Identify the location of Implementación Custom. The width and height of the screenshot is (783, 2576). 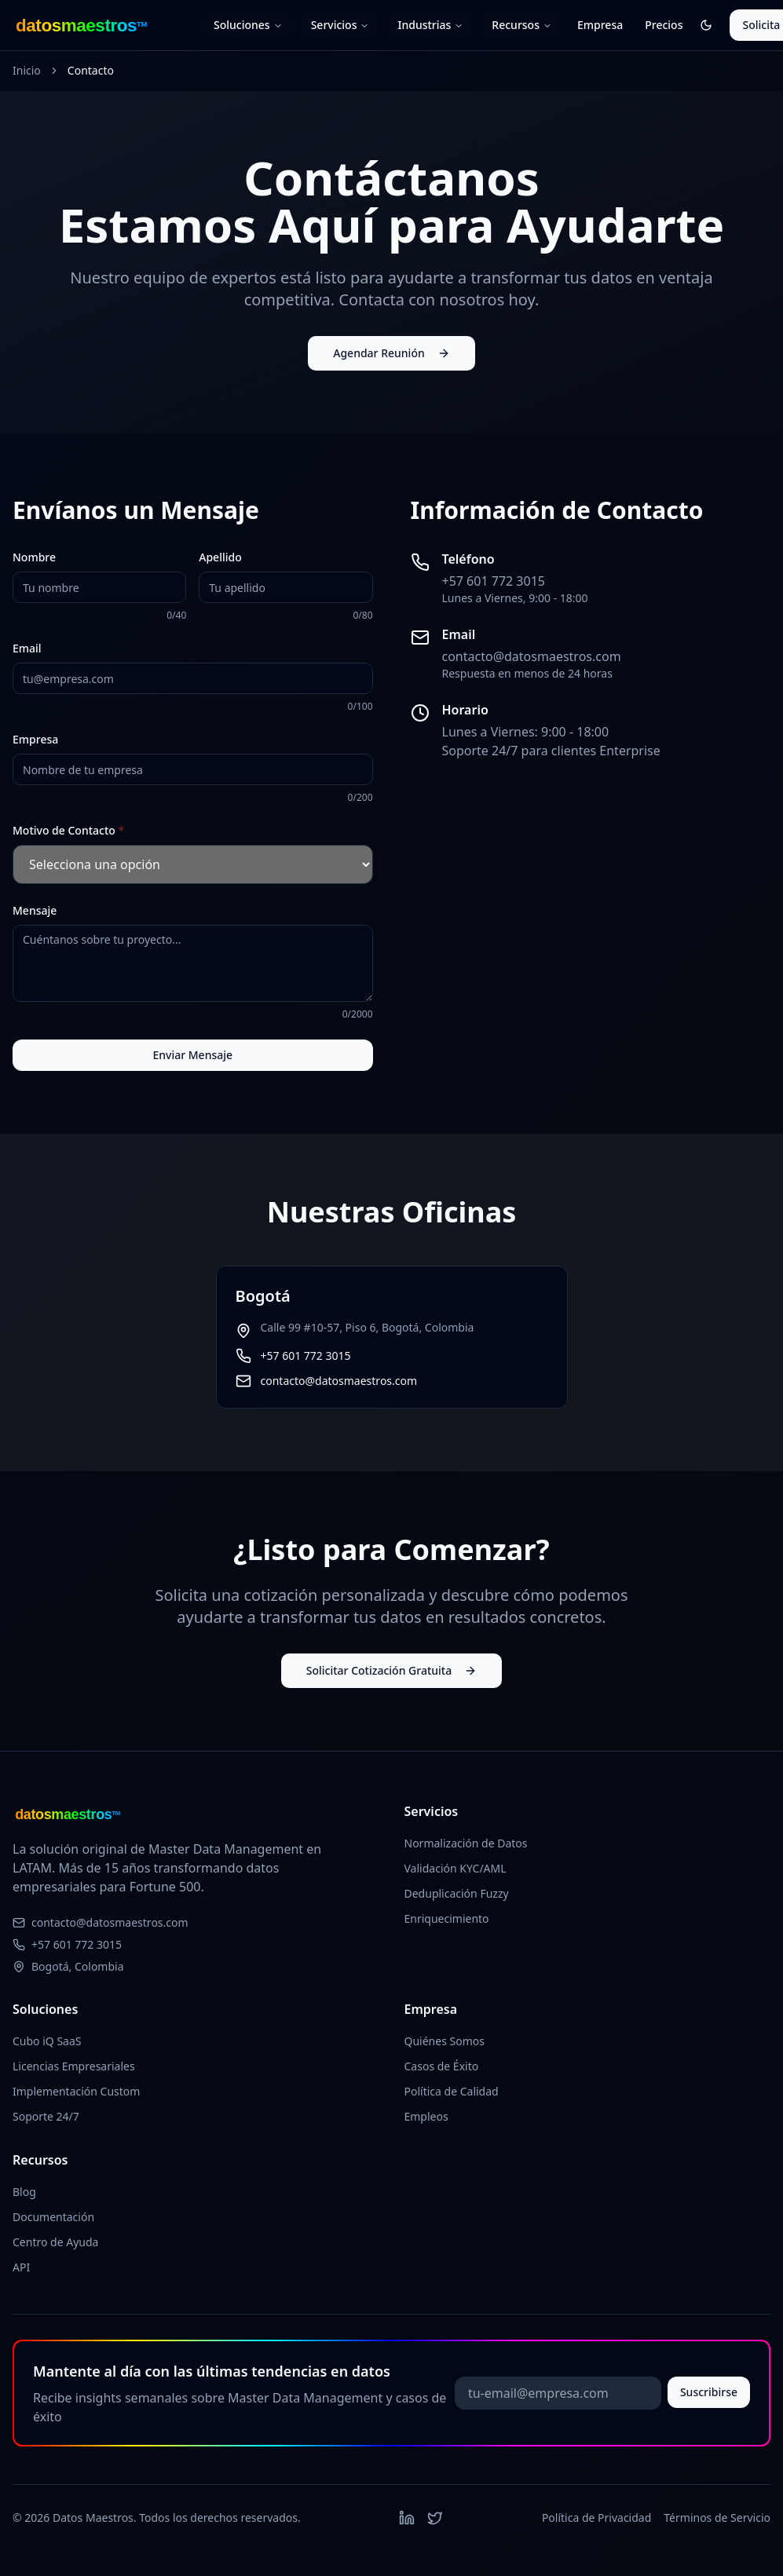
(76, 2091).